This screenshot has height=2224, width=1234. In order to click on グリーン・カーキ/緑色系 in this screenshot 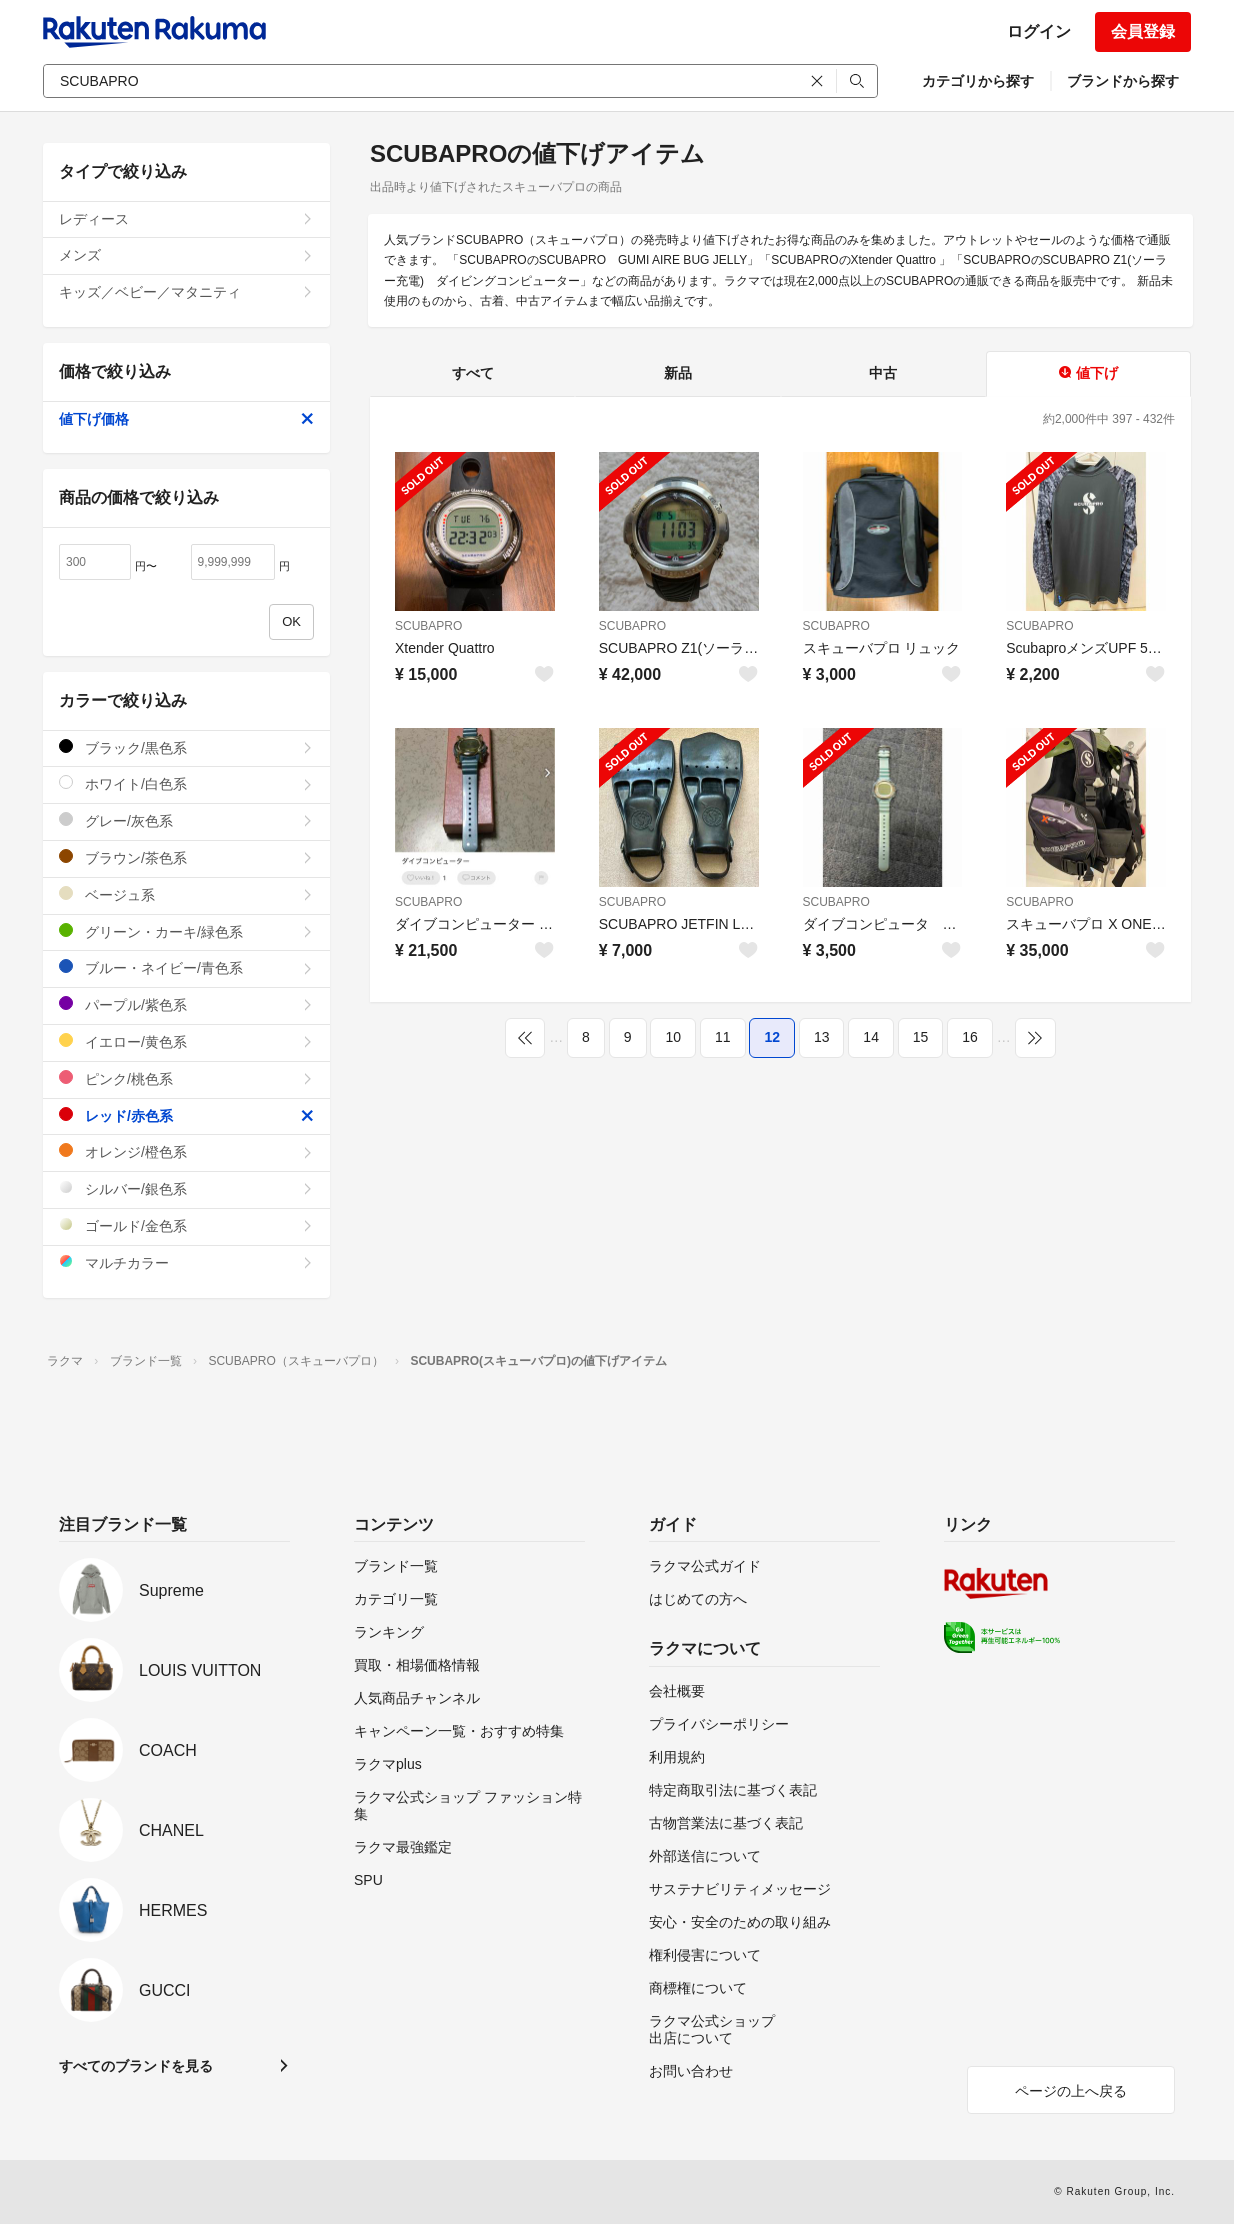, I will do `click(186, 931)`.